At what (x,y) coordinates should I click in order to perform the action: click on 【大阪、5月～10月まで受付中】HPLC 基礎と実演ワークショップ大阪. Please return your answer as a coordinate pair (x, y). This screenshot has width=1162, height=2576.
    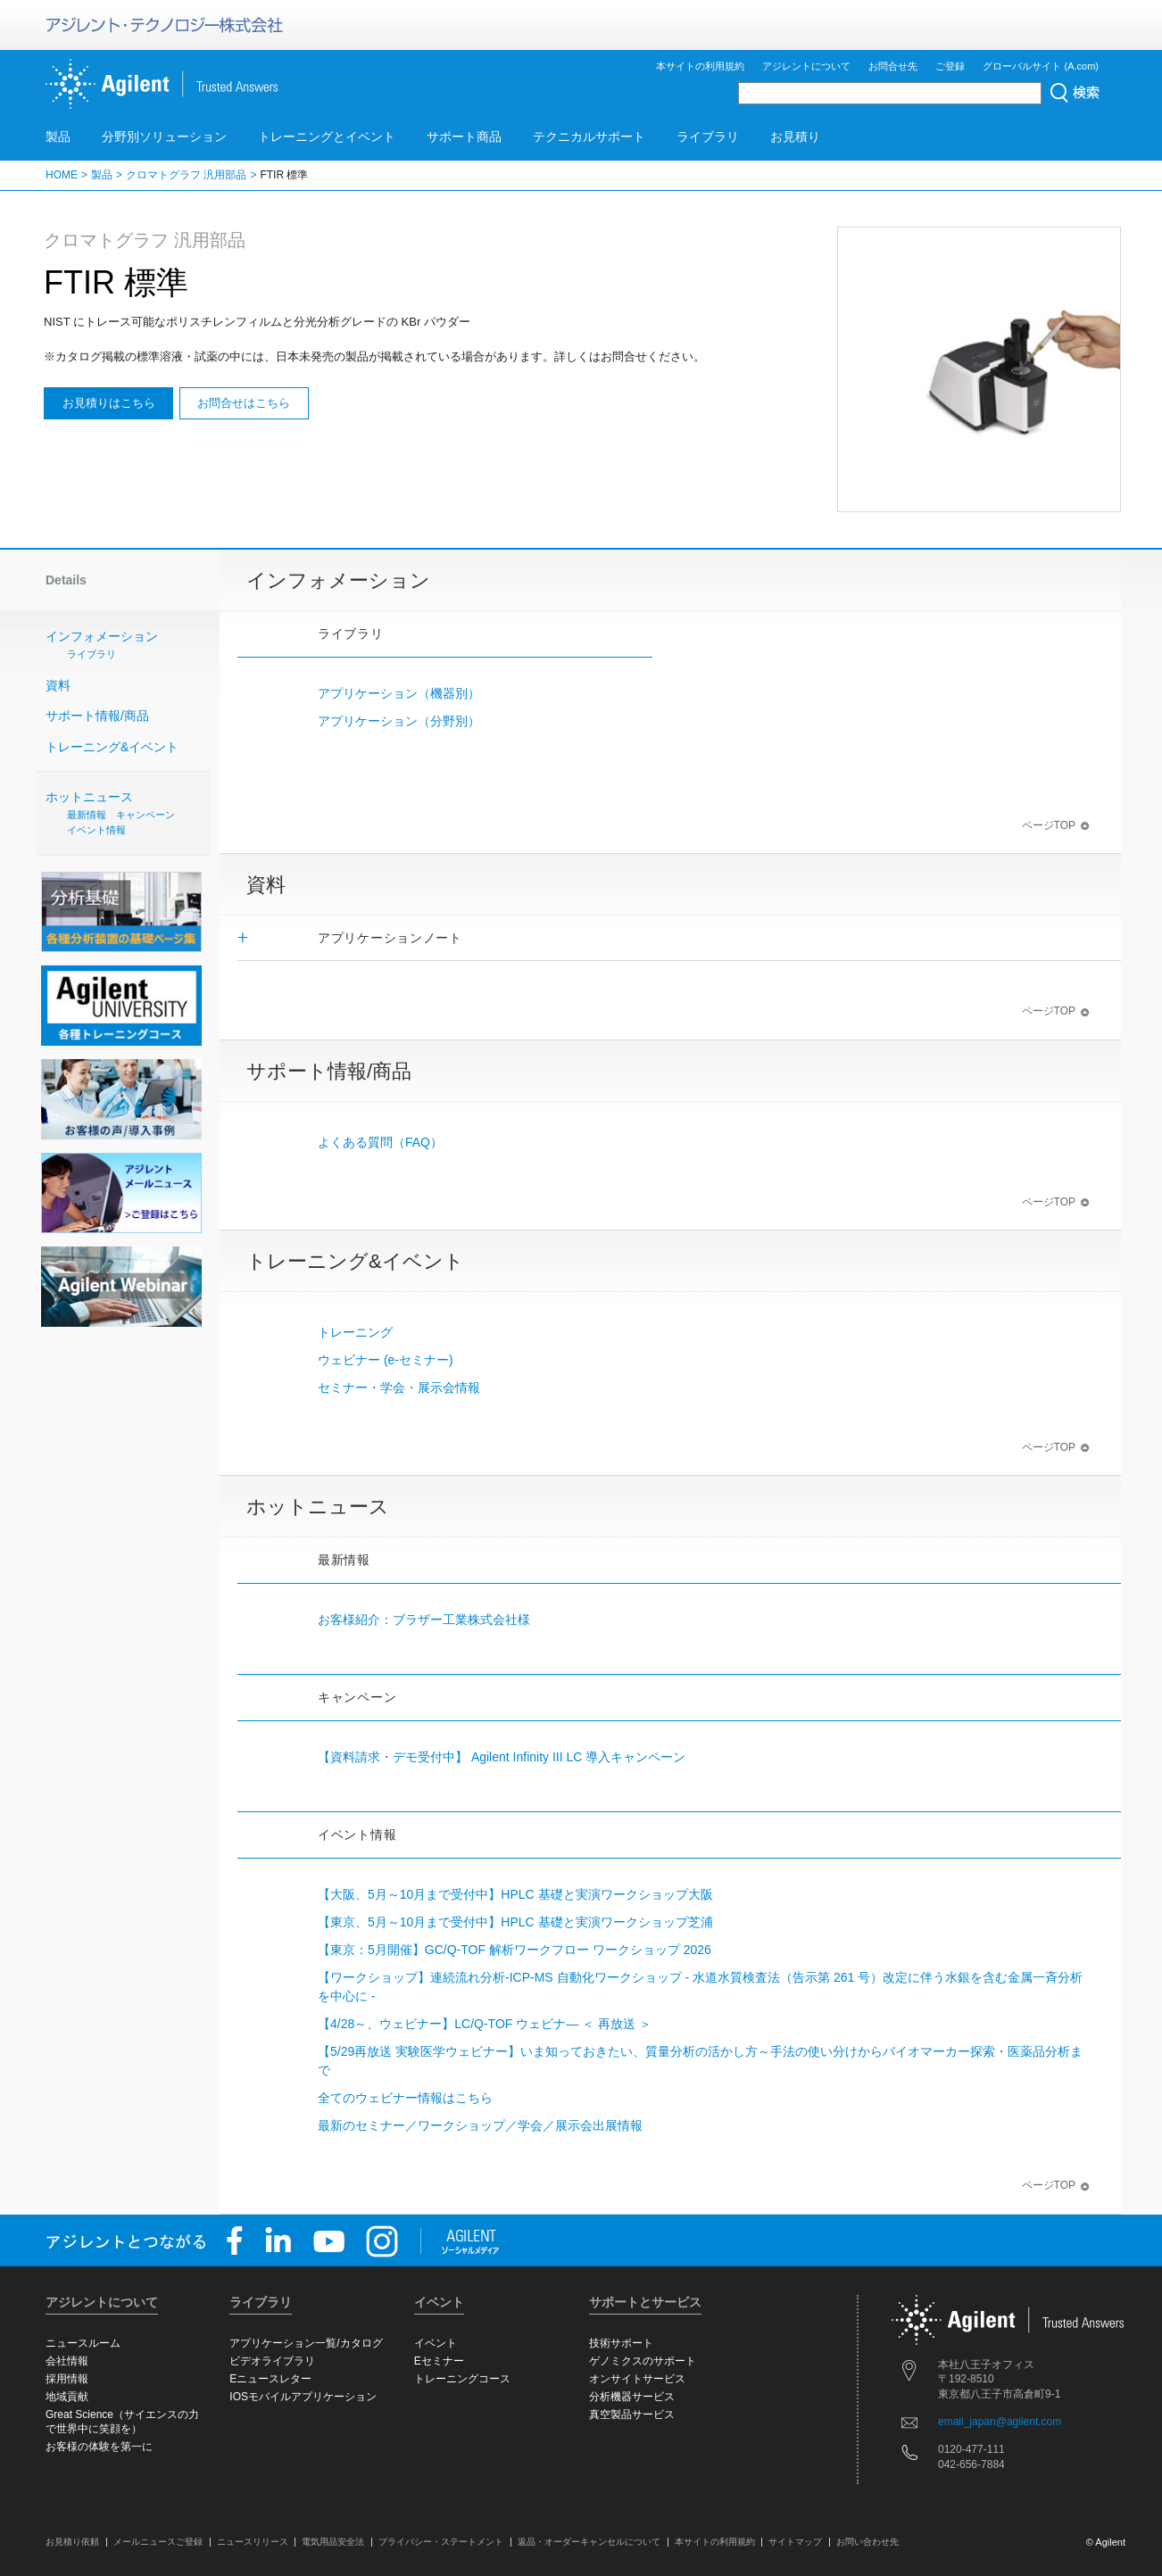
    Looking at the image, I should click on (515, 1894).